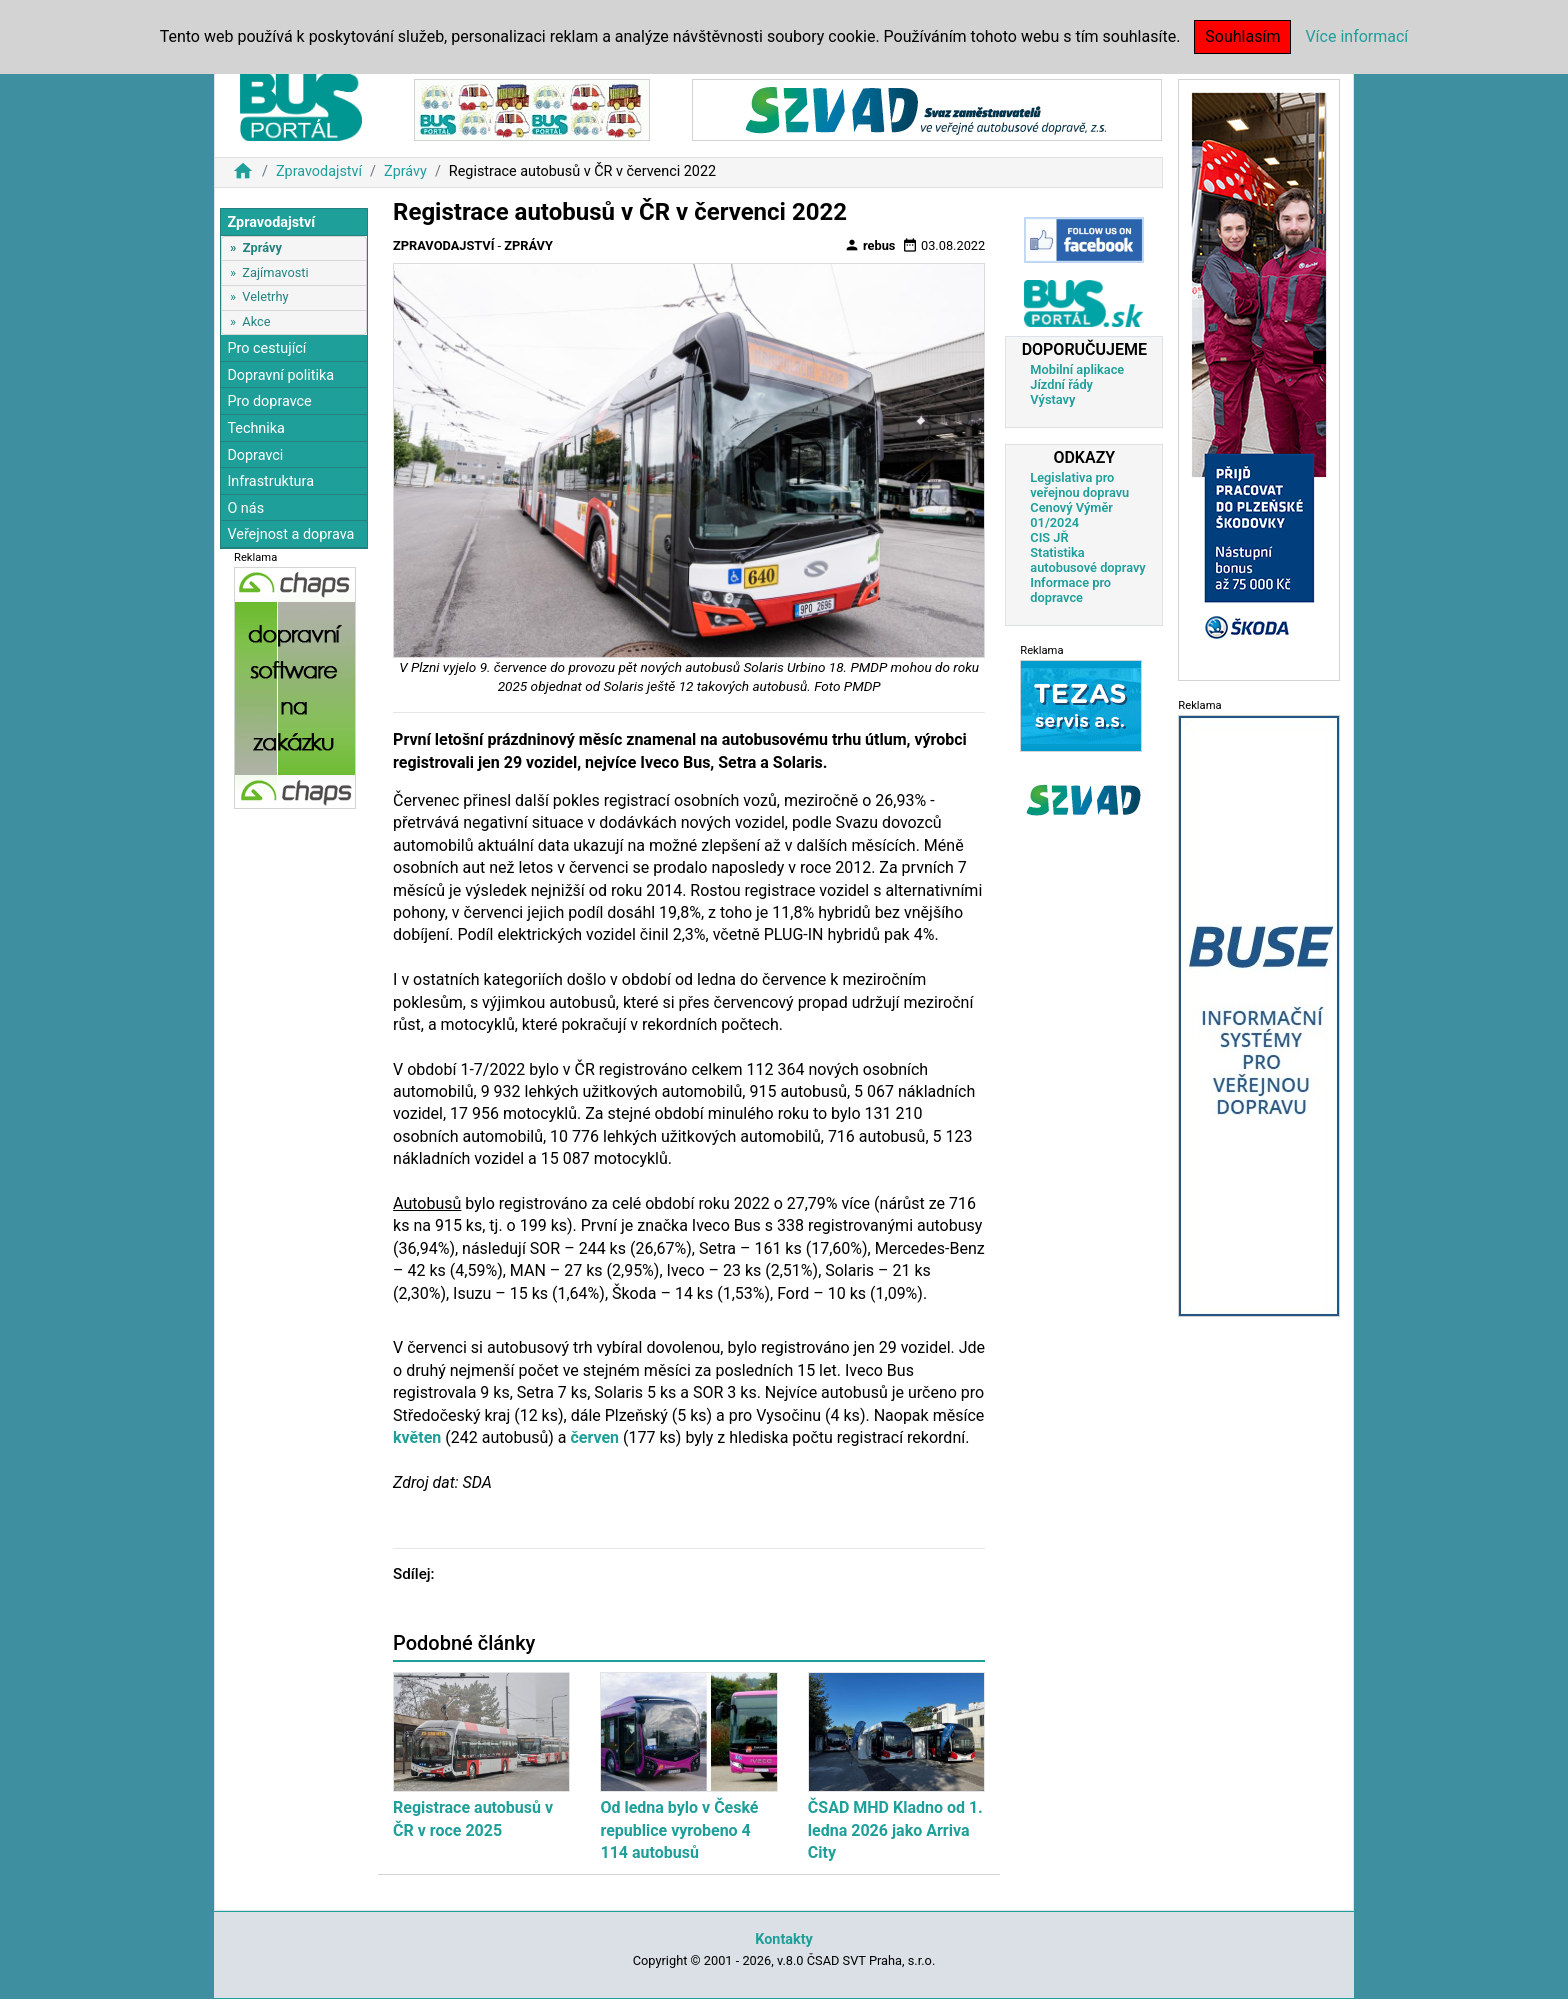 Image resolution: width=1568 pixels, height=1999 pixels. I want to click on Souhlasím, so click(1242, 36).